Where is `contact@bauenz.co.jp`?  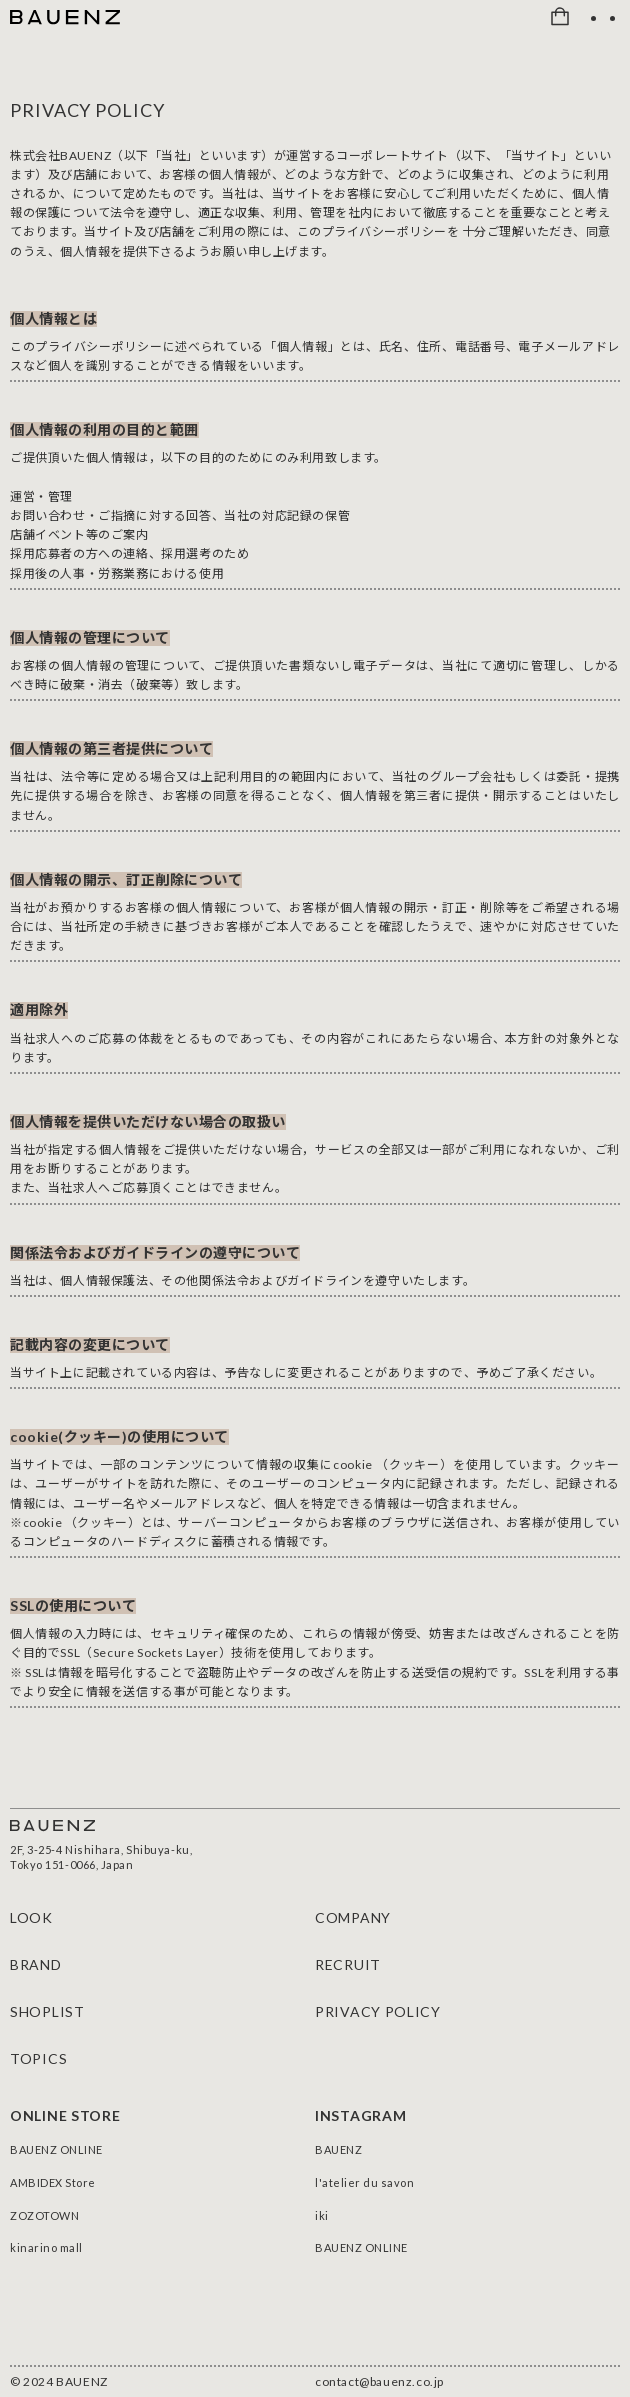
contact@bauenz.co.jp is located at coordinates (379, 2382).